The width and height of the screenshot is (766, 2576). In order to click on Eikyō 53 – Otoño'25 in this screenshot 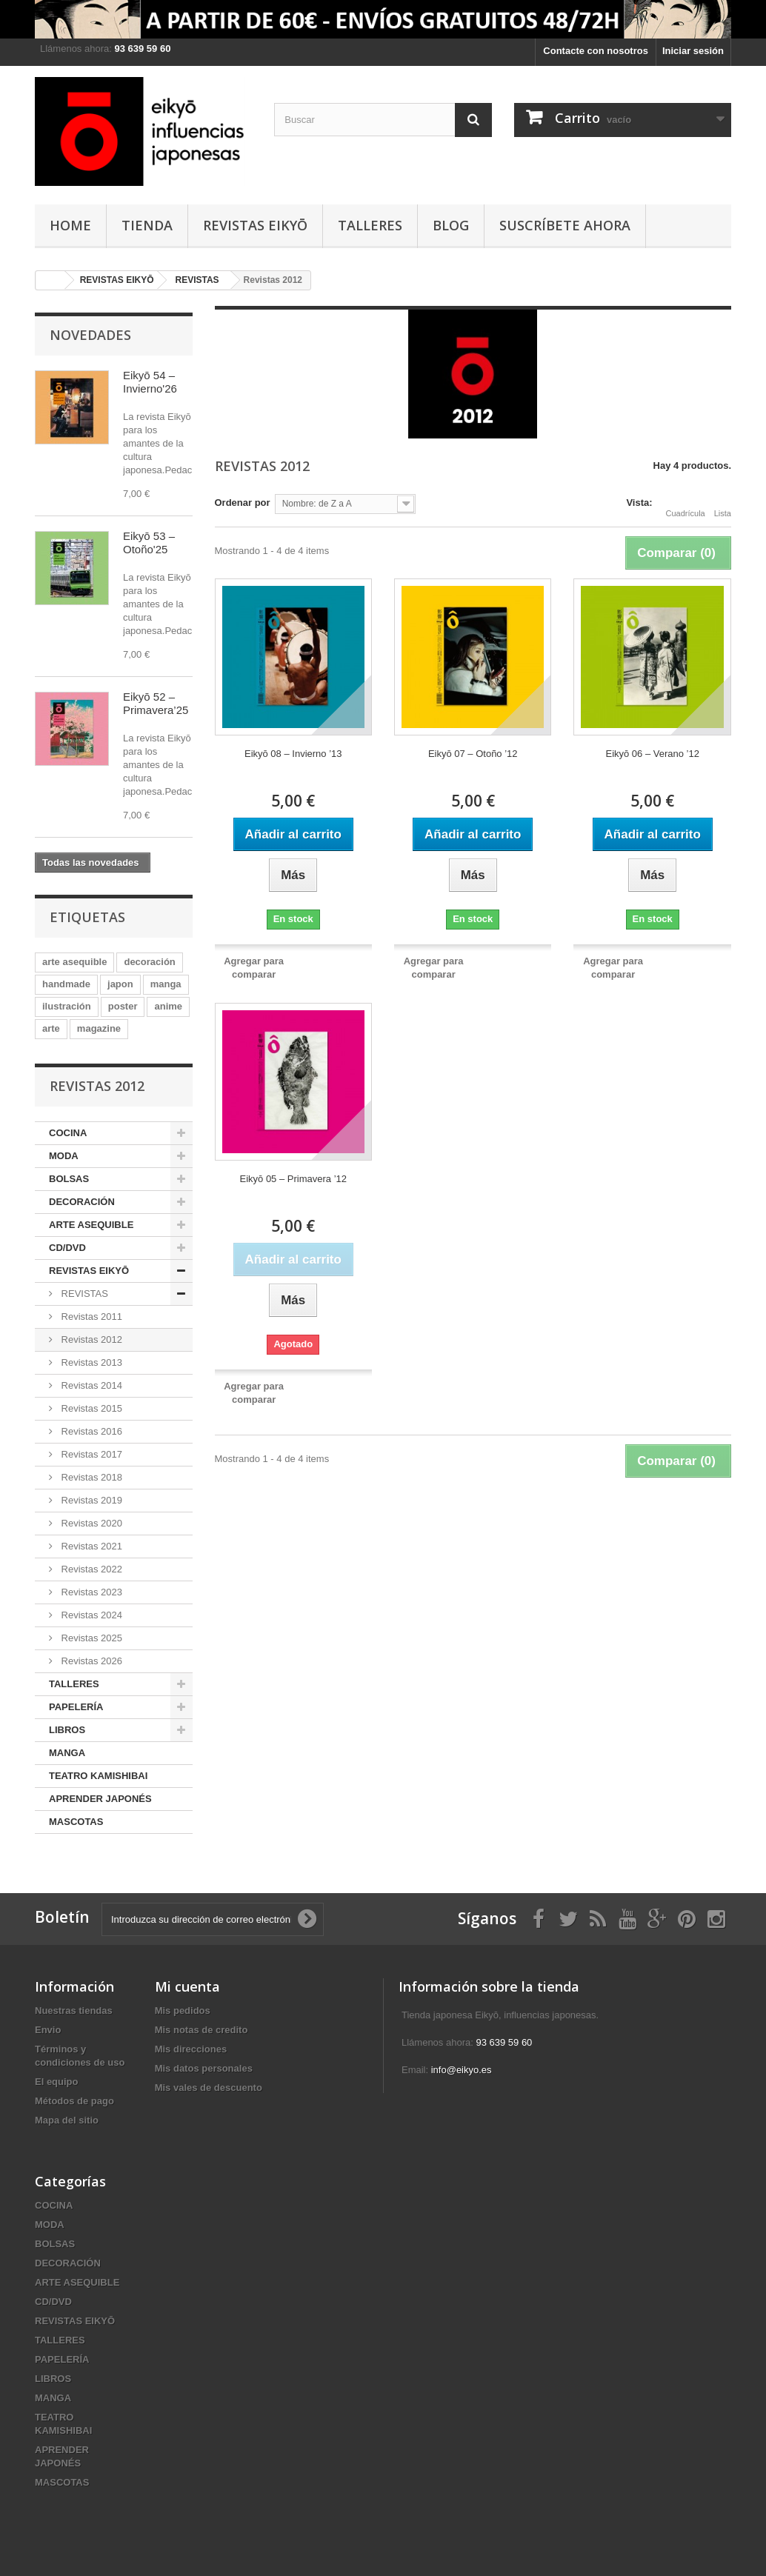, I will do `click(149, 542)`.